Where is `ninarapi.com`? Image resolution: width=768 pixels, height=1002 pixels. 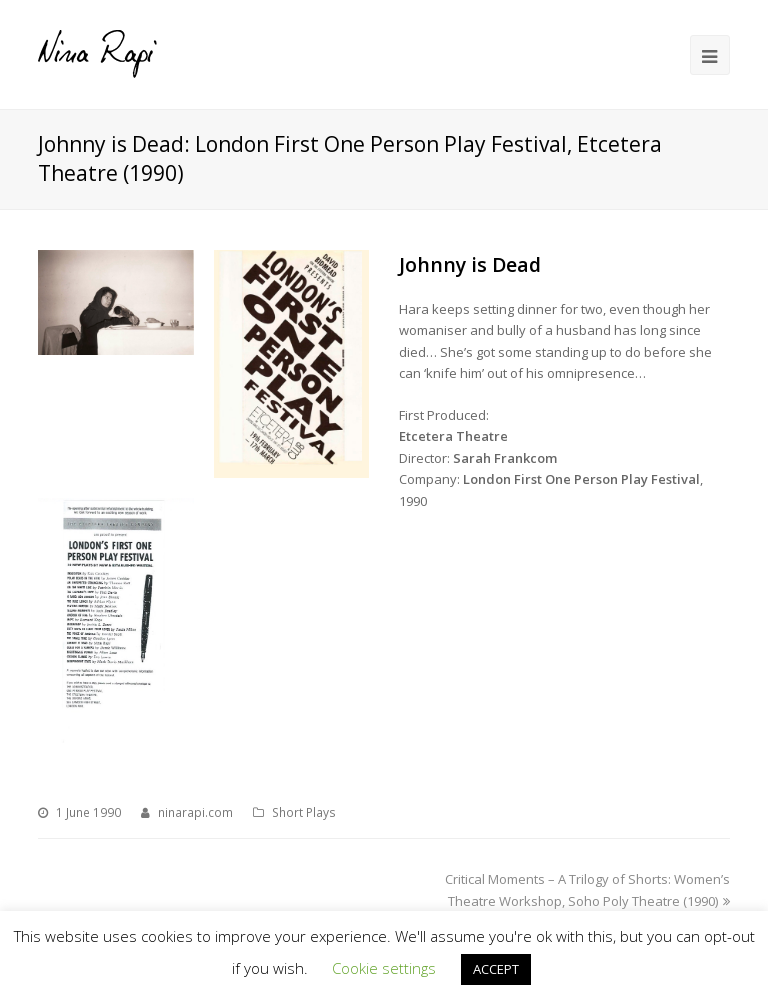 ninarapi.com is located at coordinates (195, 812).